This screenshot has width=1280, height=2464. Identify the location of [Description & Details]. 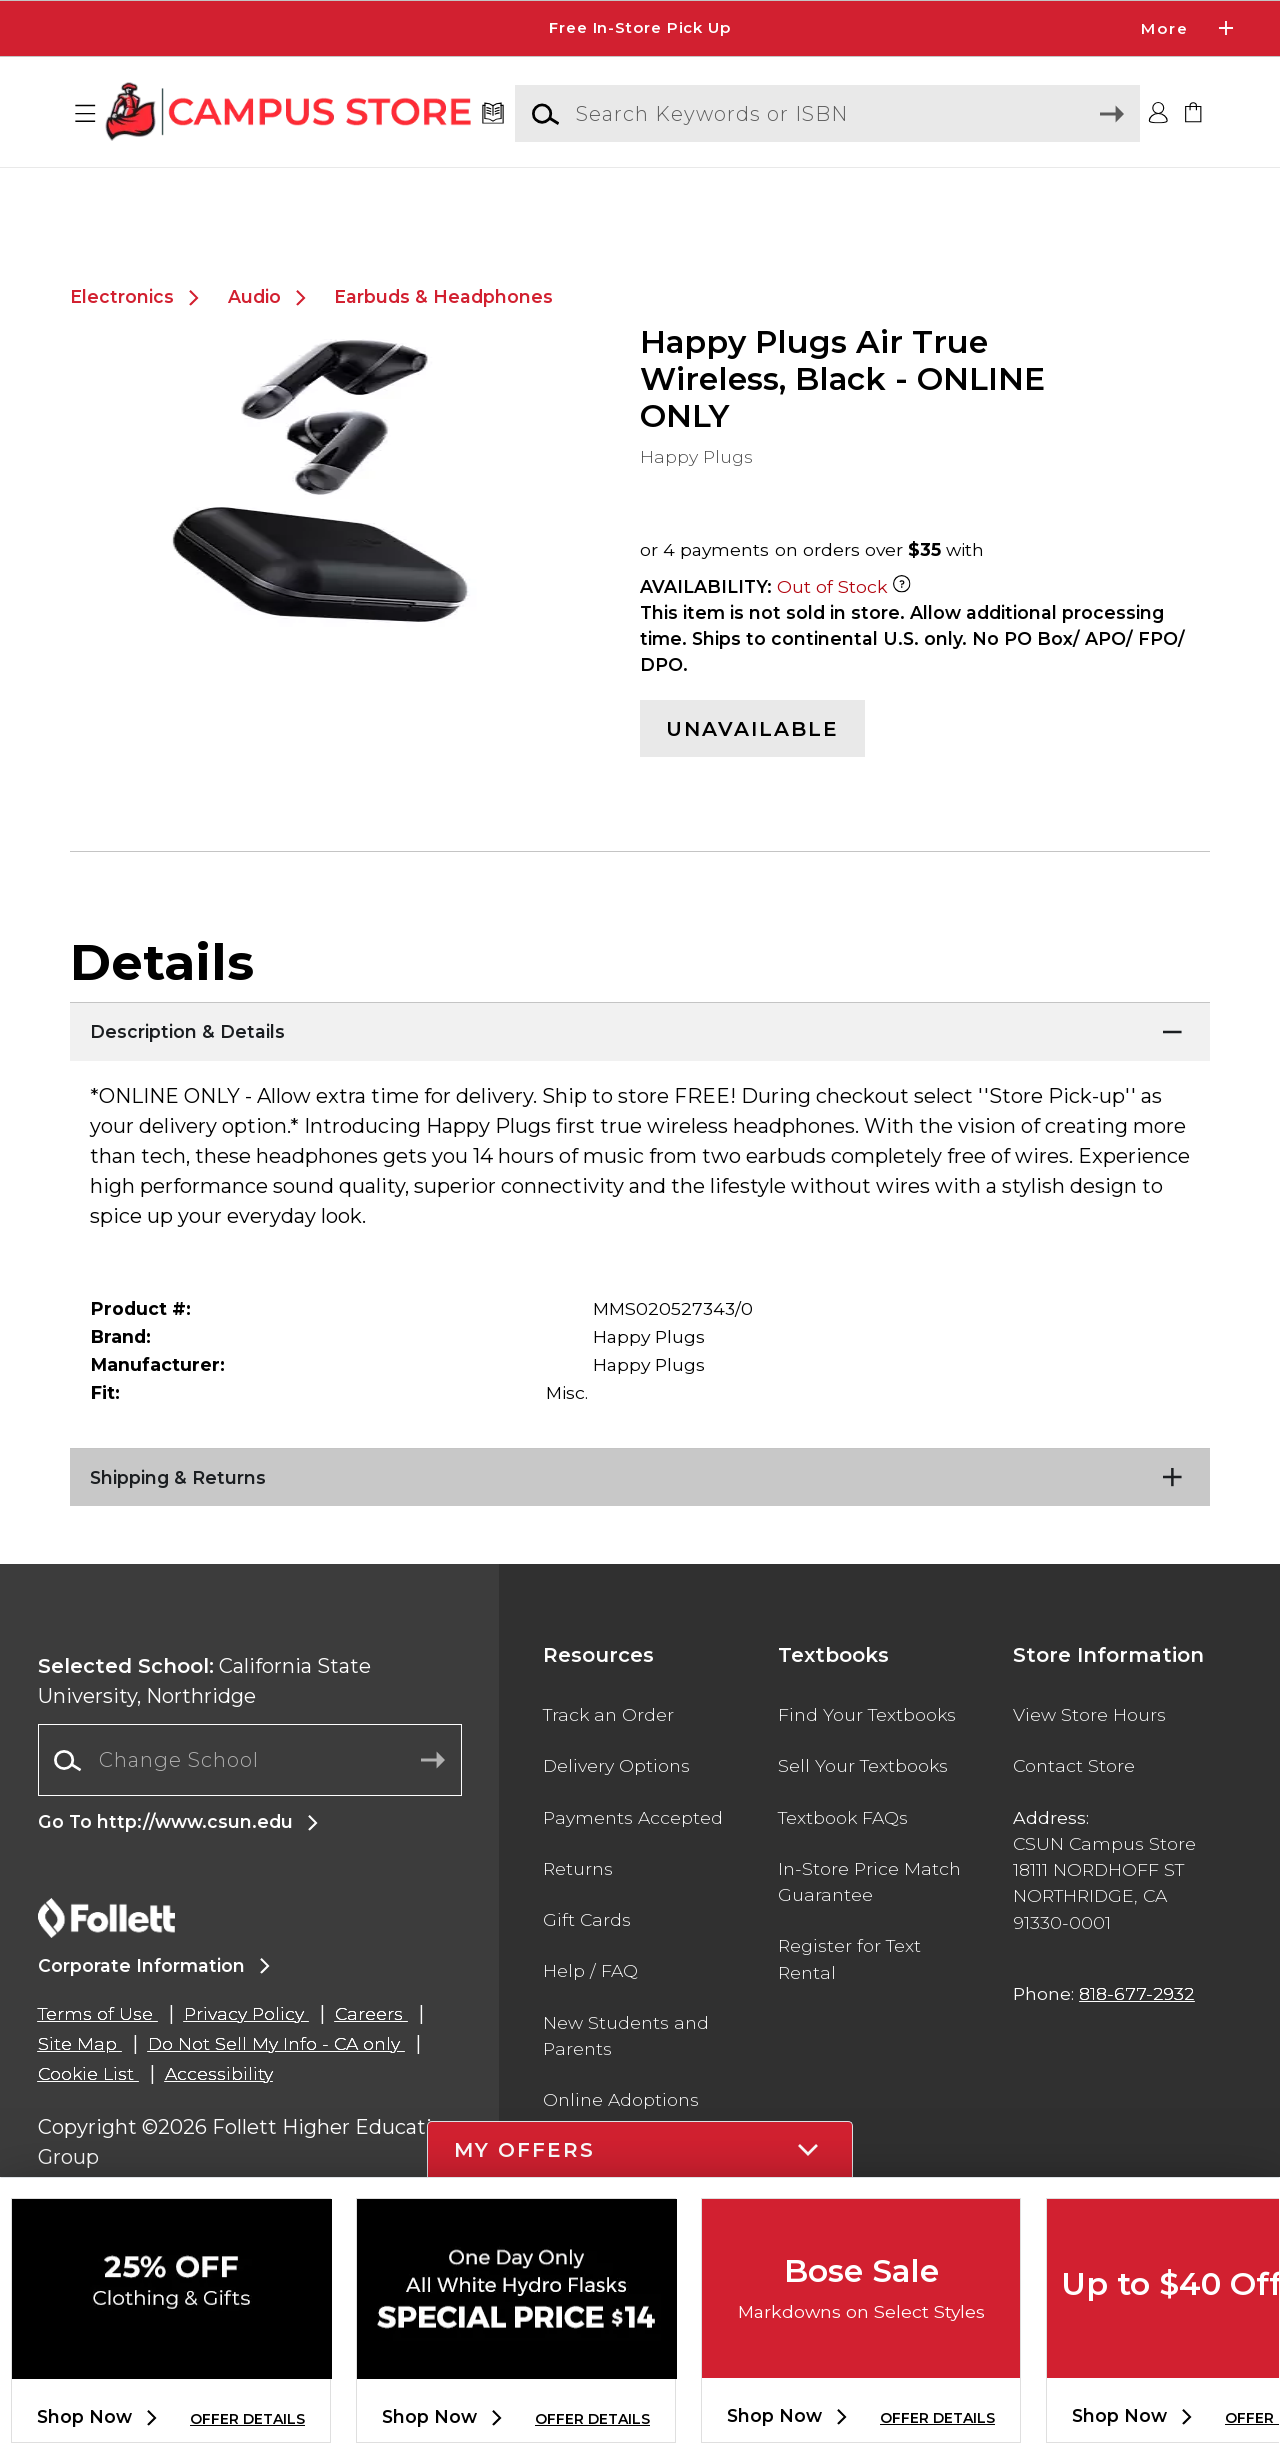
(640, 1075).